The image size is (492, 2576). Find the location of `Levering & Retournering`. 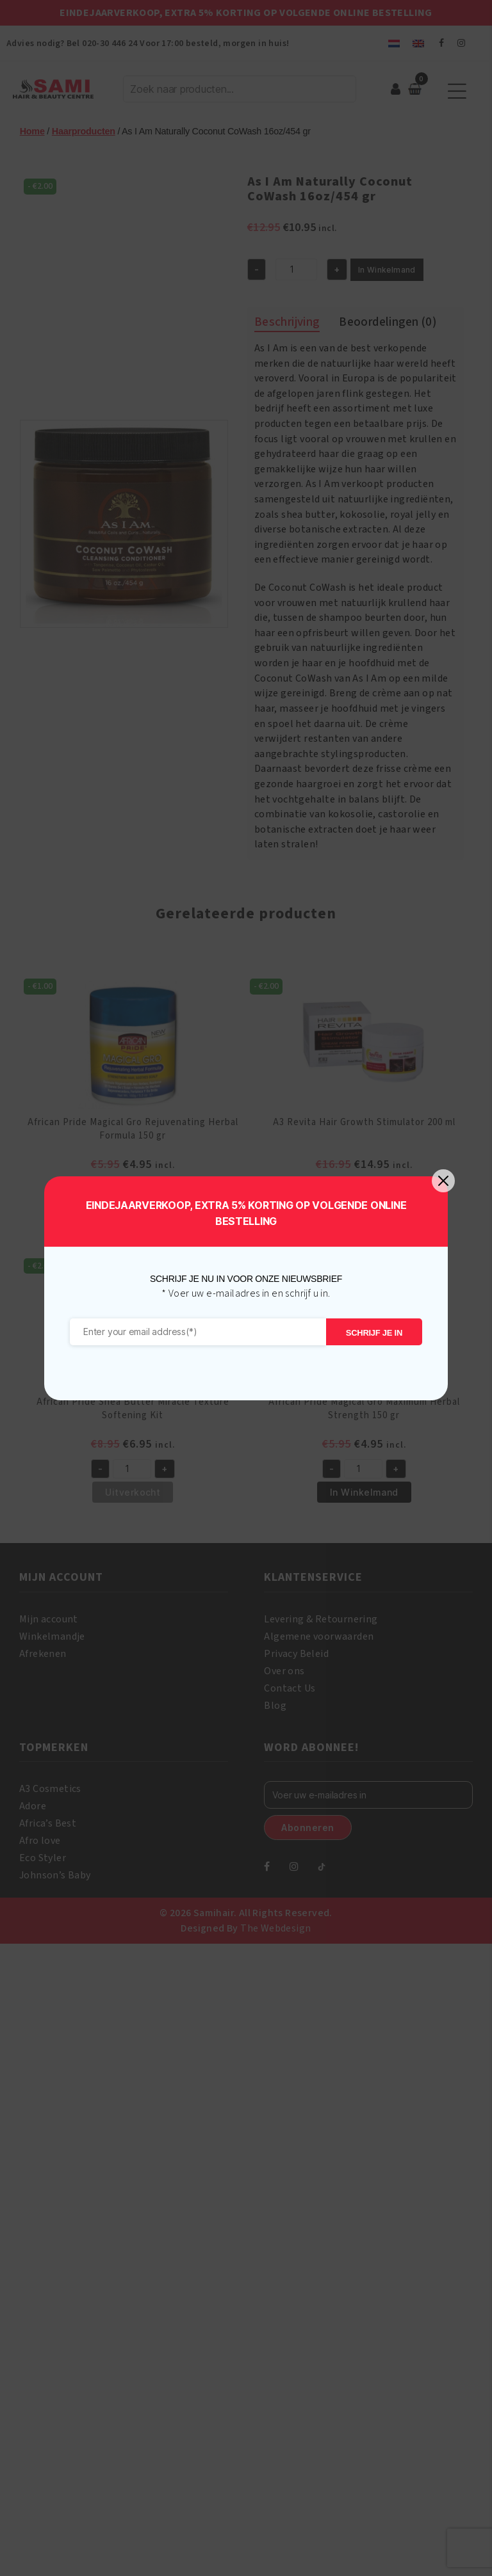

Levering & Retournering is located at coordinates (320, 1619).